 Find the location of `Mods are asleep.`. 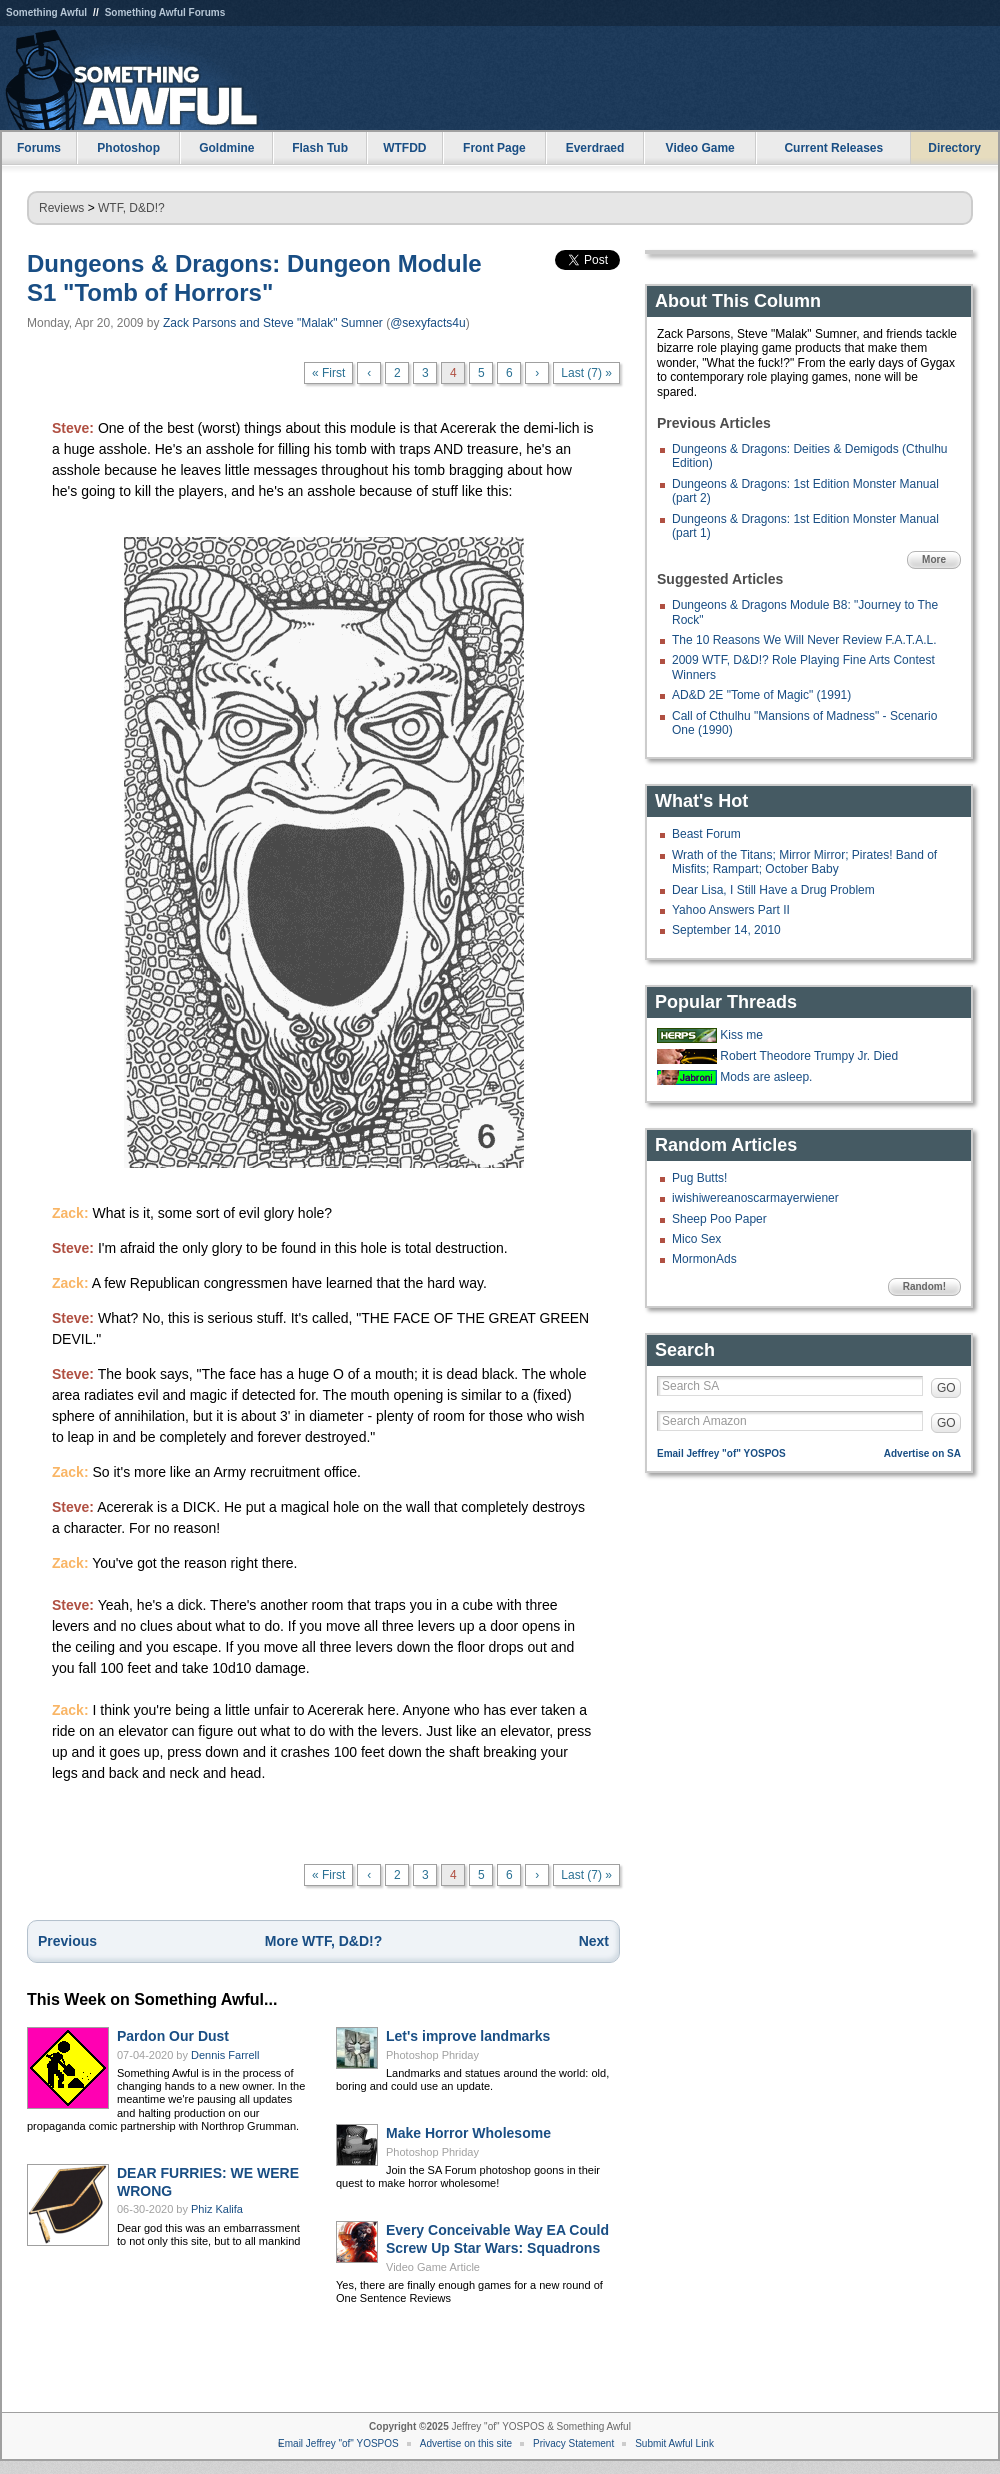

Mods are asleep. is located at coordinates (766, 1077).